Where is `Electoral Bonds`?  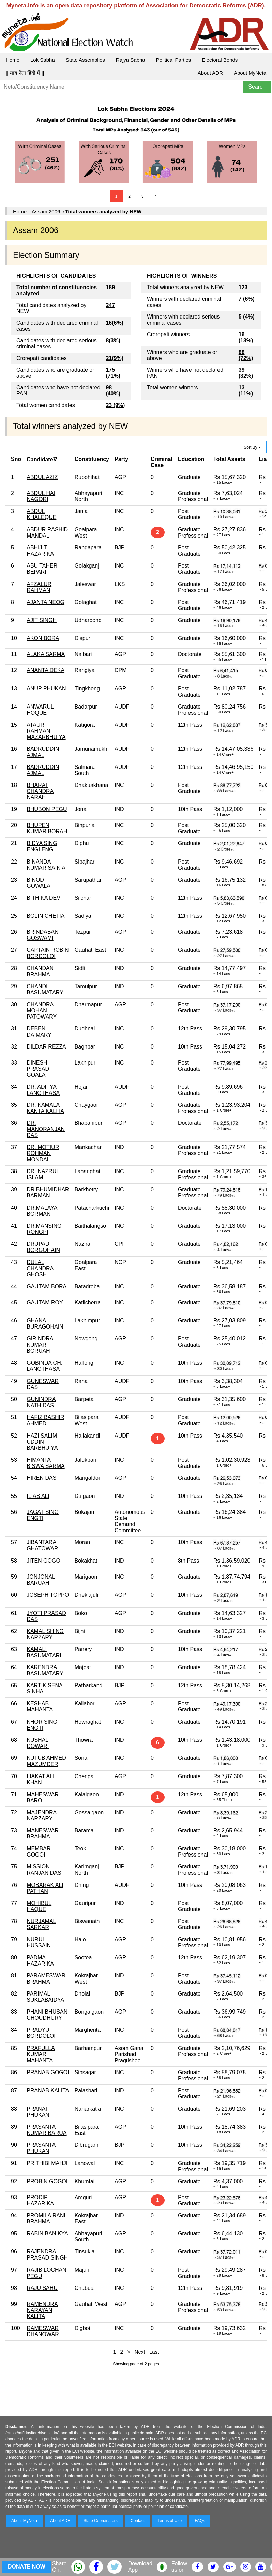
Electoral Bonds is located at coordinates (220, 60).